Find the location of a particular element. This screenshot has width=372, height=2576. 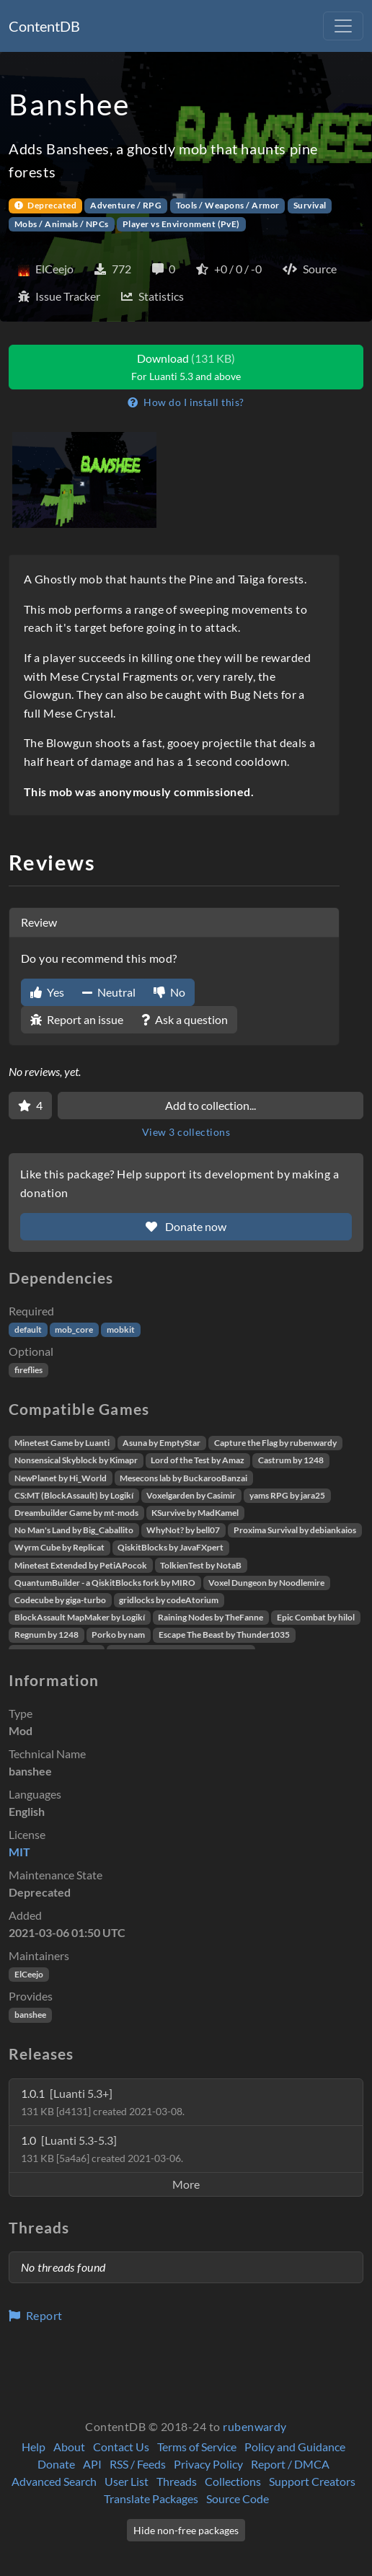

Policy and Guidance is located at coordinates (294, 2446).